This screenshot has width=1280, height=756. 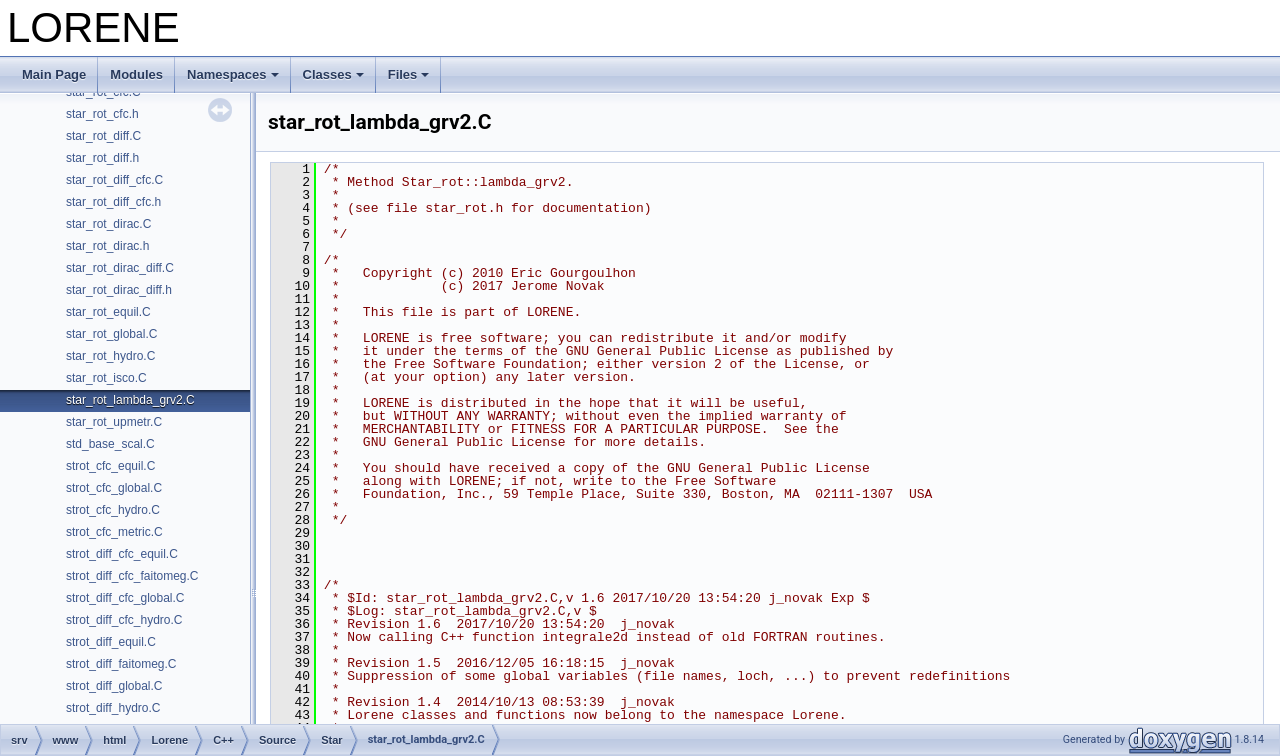 I want to click on star_rot_dirac_diff.h, so click(x=119, y=290).